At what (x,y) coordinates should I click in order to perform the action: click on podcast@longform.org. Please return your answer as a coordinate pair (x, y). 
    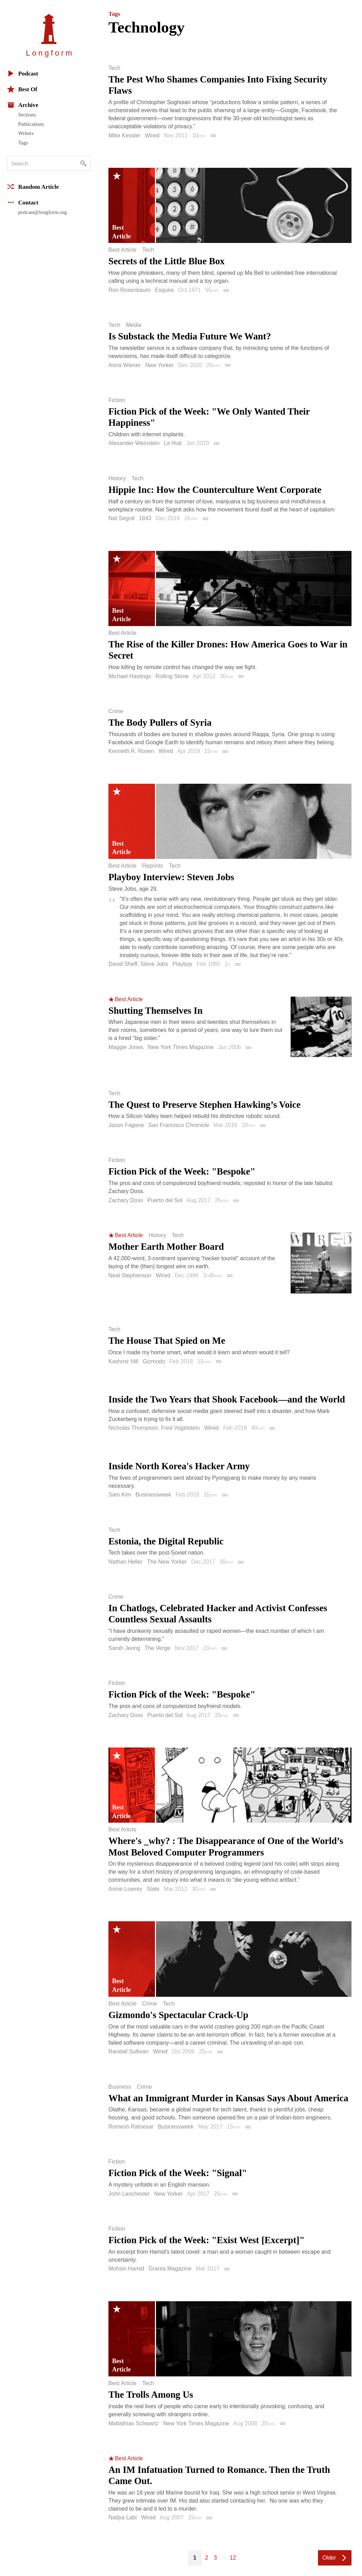
    Looking at the image, I should click on (42, 212).